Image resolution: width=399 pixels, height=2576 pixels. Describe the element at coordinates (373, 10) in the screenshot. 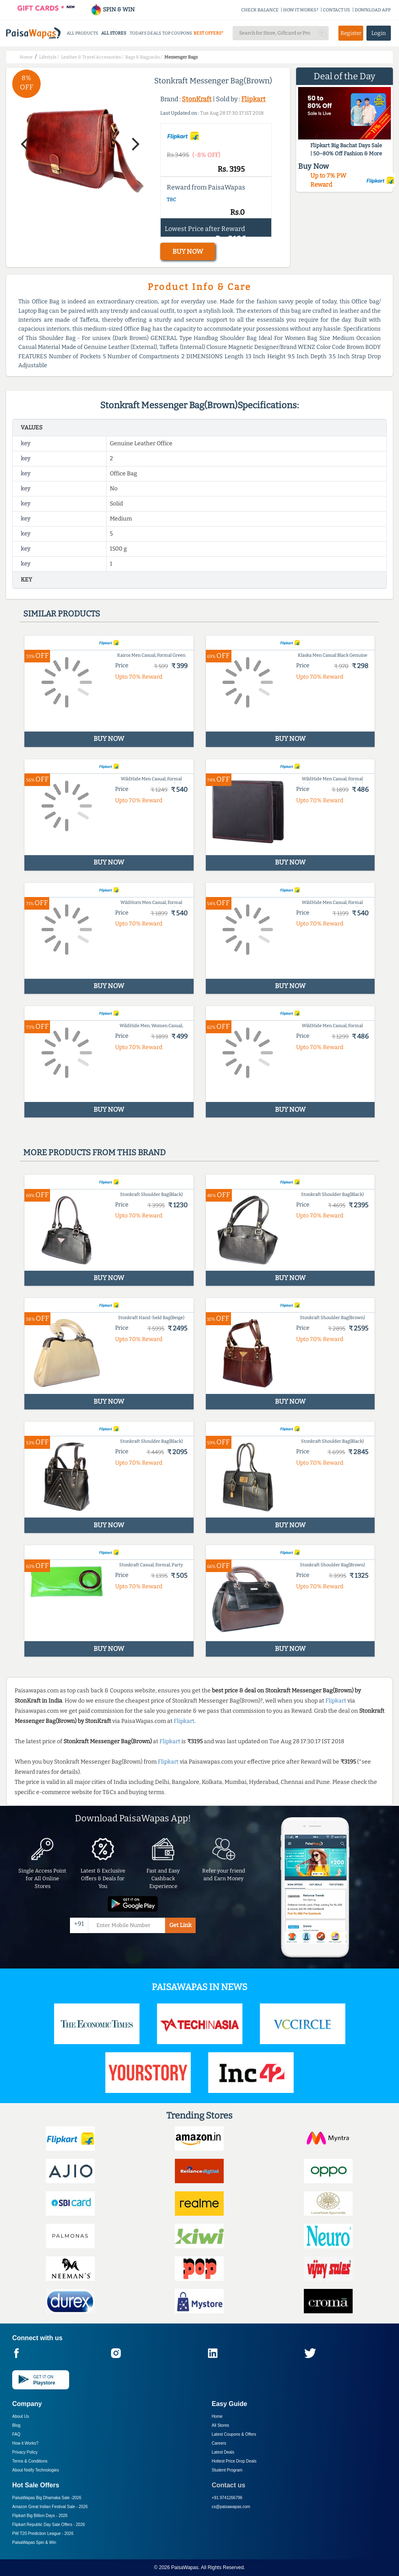

I see `DOWNLOAD APP` at that location.